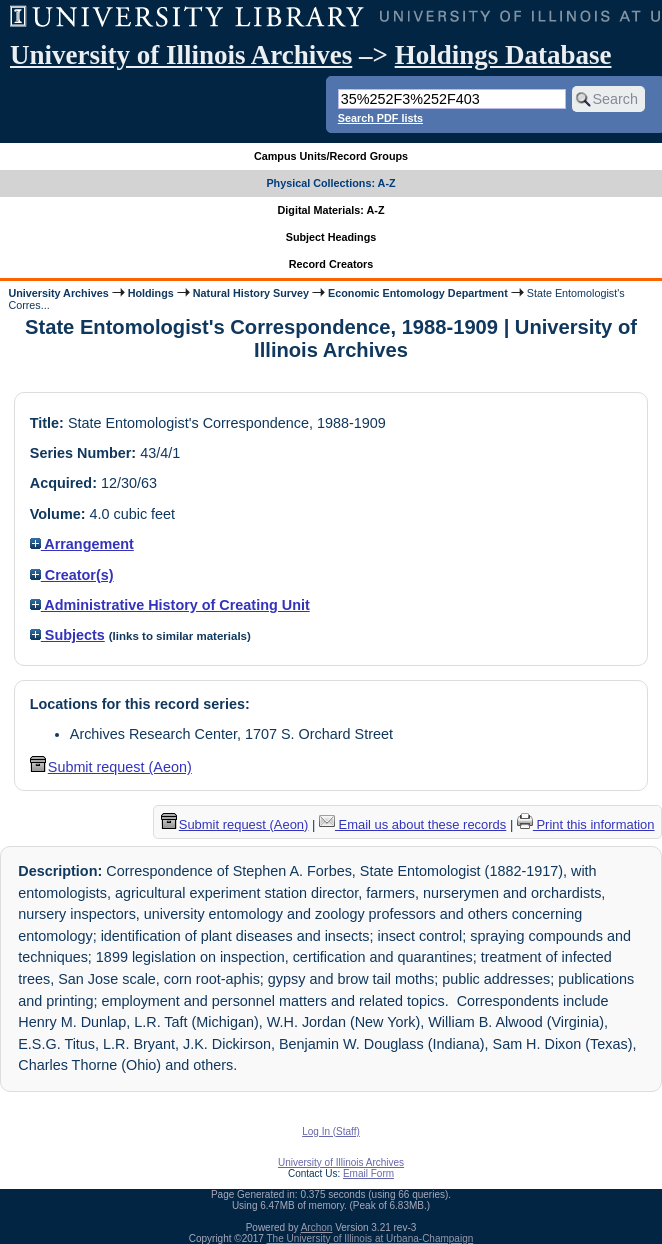 This screenshot has width=662, height=1244. I want to click on University of Illinois Archives, so click(181, 55).